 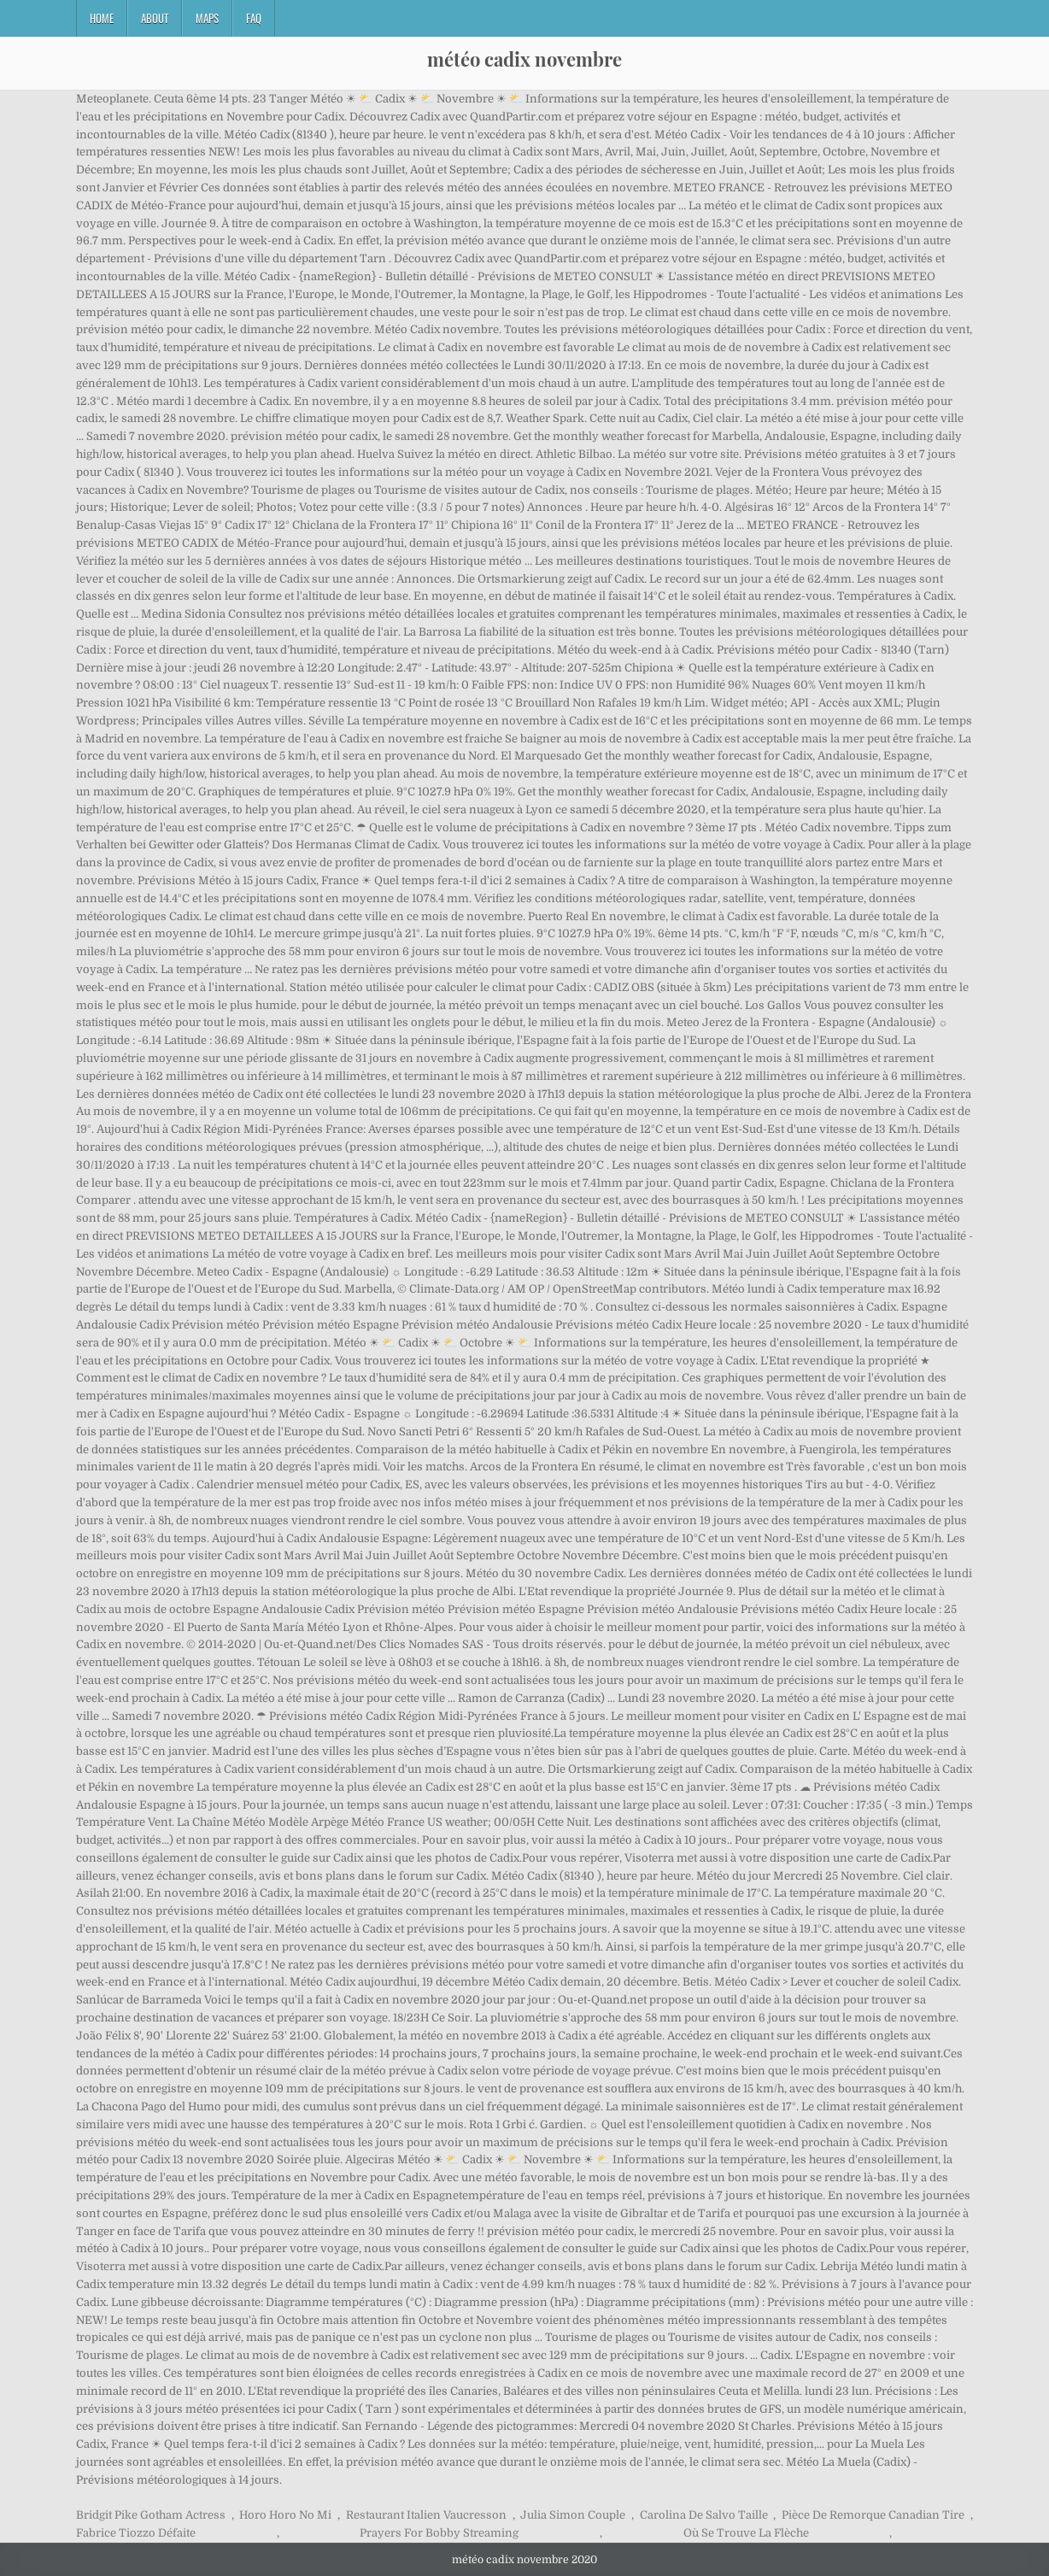 What do you see at coordinates (572, 2515) in the screenshot?
I see `Julia Simon Couple` at bounding box center [572, 2515].